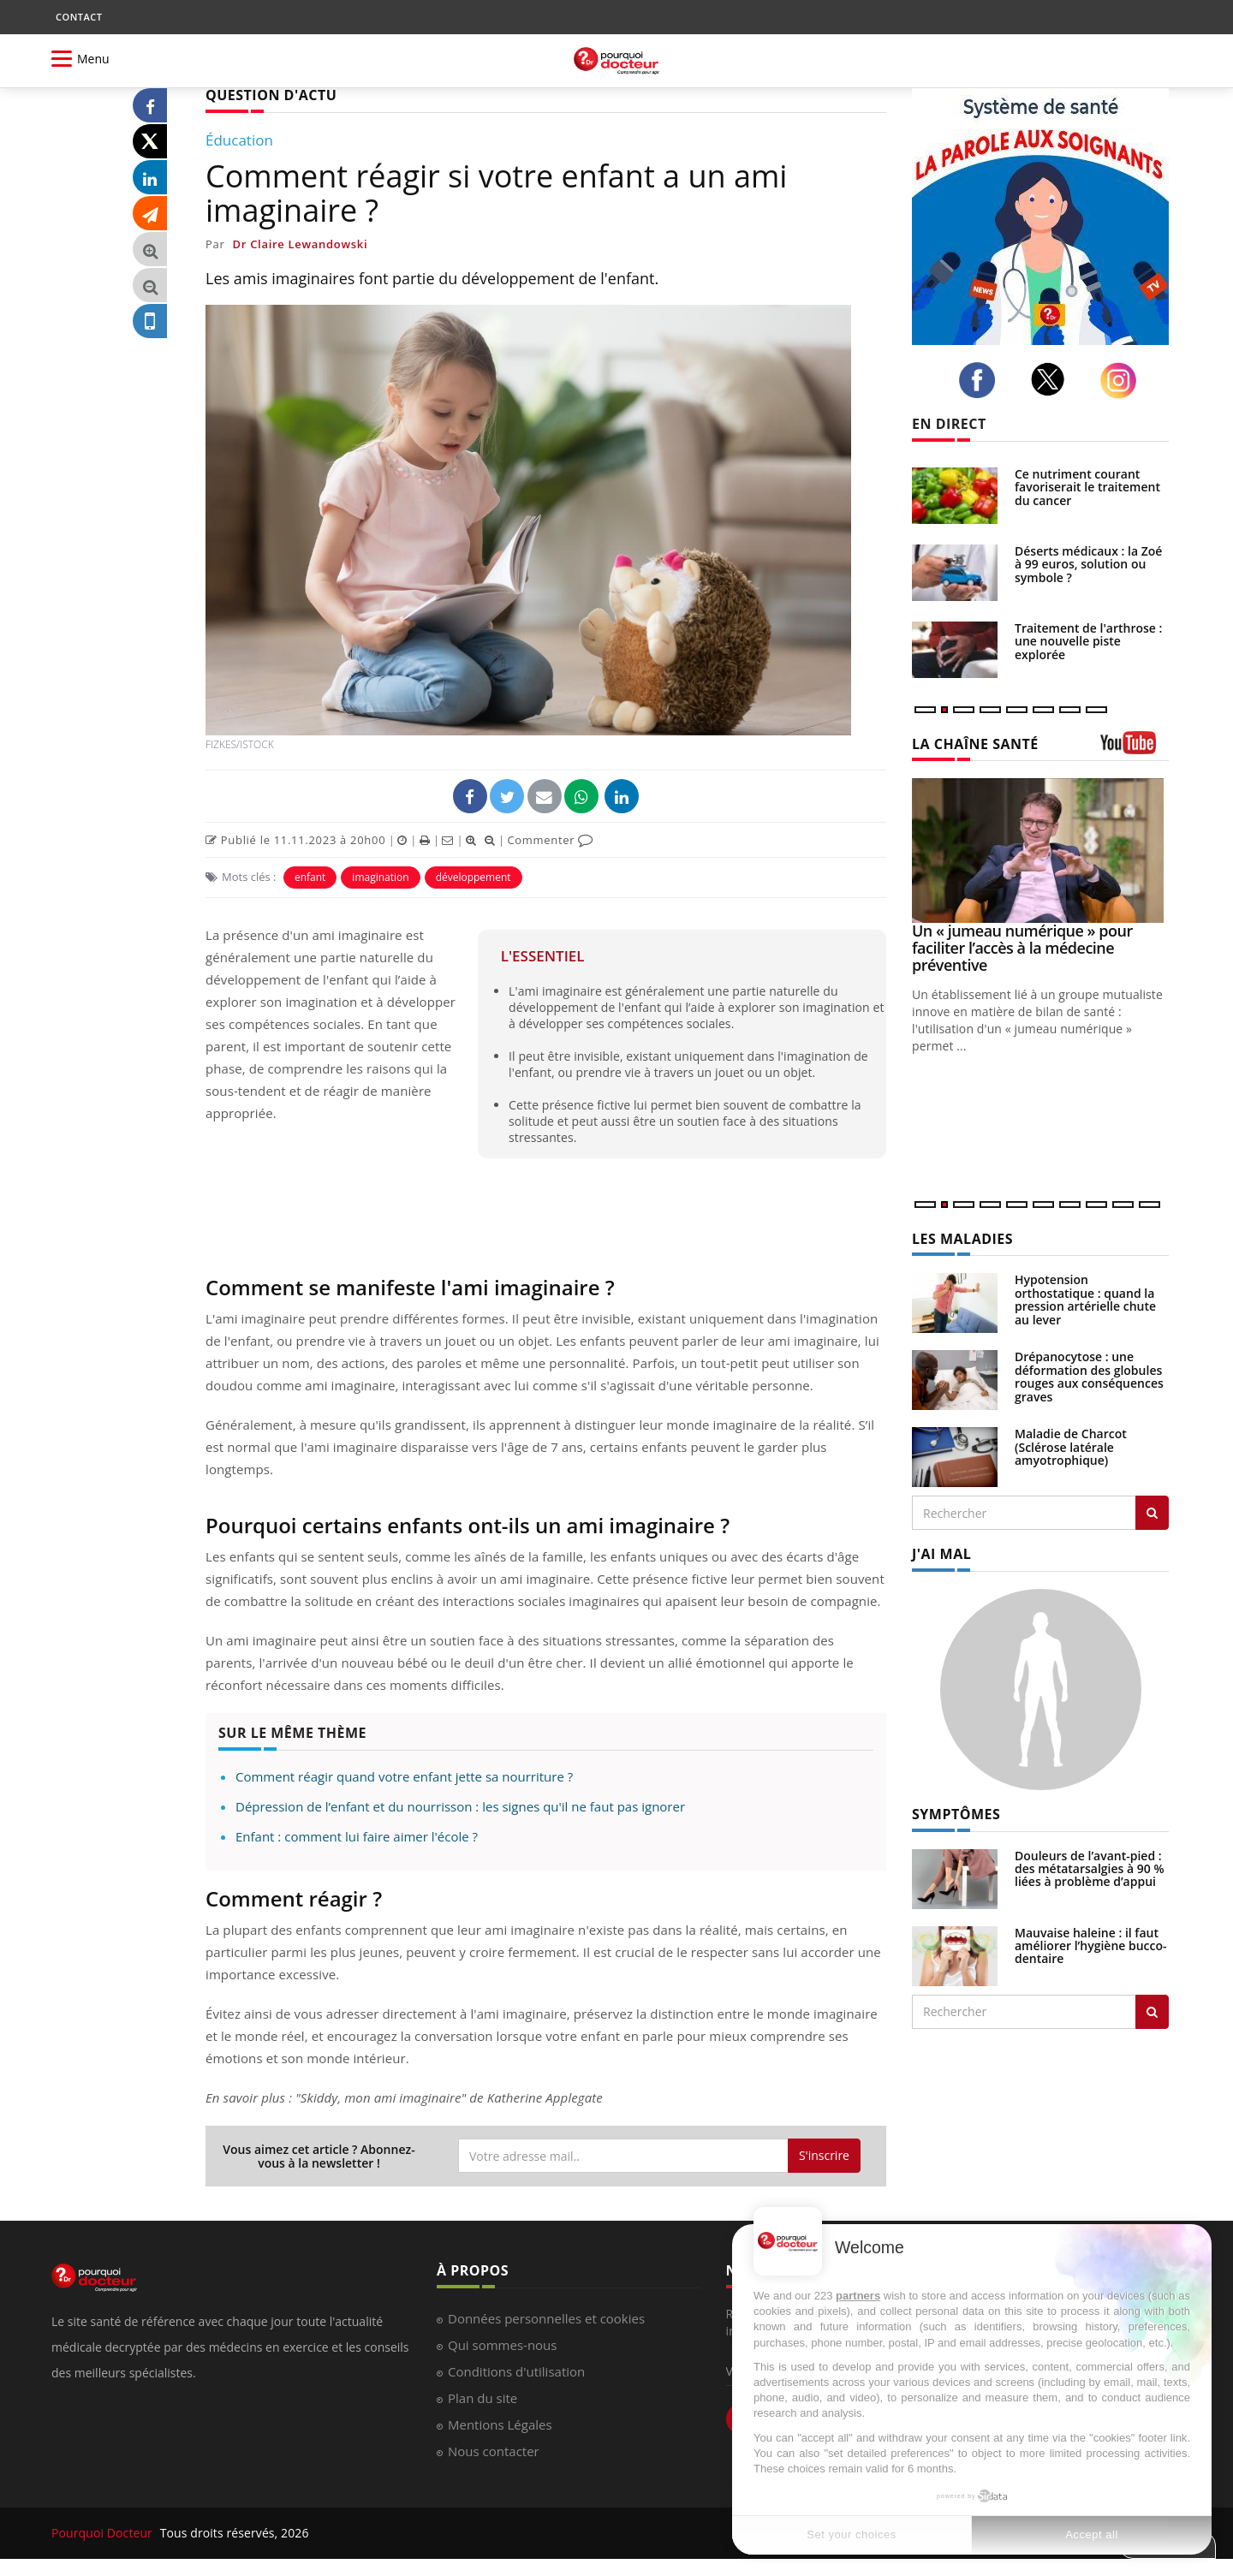 The image size is (1233, 2576). What do you see at coordinates (516, 2371) in the screenshot?
I see `Conditions d'utilisation` at bounding box center [516, 2371].